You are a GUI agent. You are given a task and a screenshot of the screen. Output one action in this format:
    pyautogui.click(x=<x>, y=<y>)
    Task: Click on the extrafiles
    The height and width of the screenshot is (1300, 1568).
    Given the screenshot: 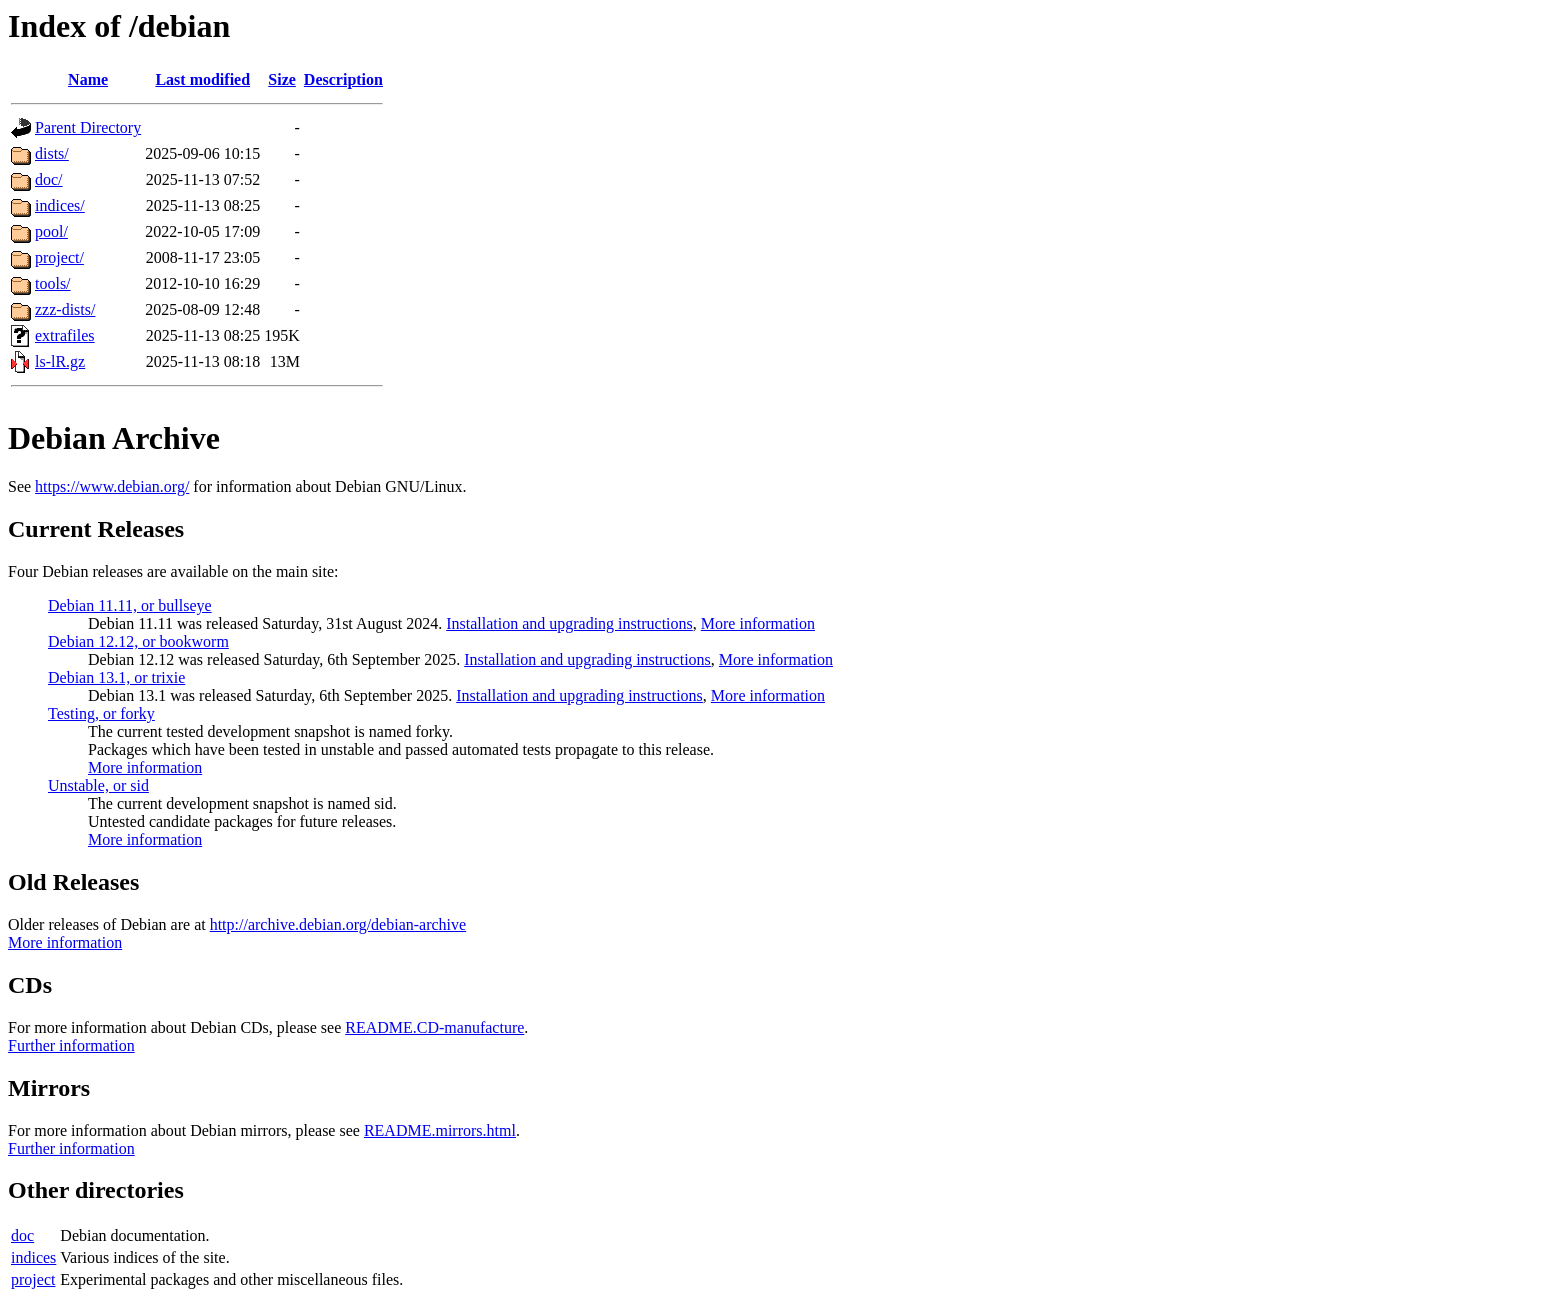 What is the action you would take?
    pyautogui.click(x=65, y=335)
    